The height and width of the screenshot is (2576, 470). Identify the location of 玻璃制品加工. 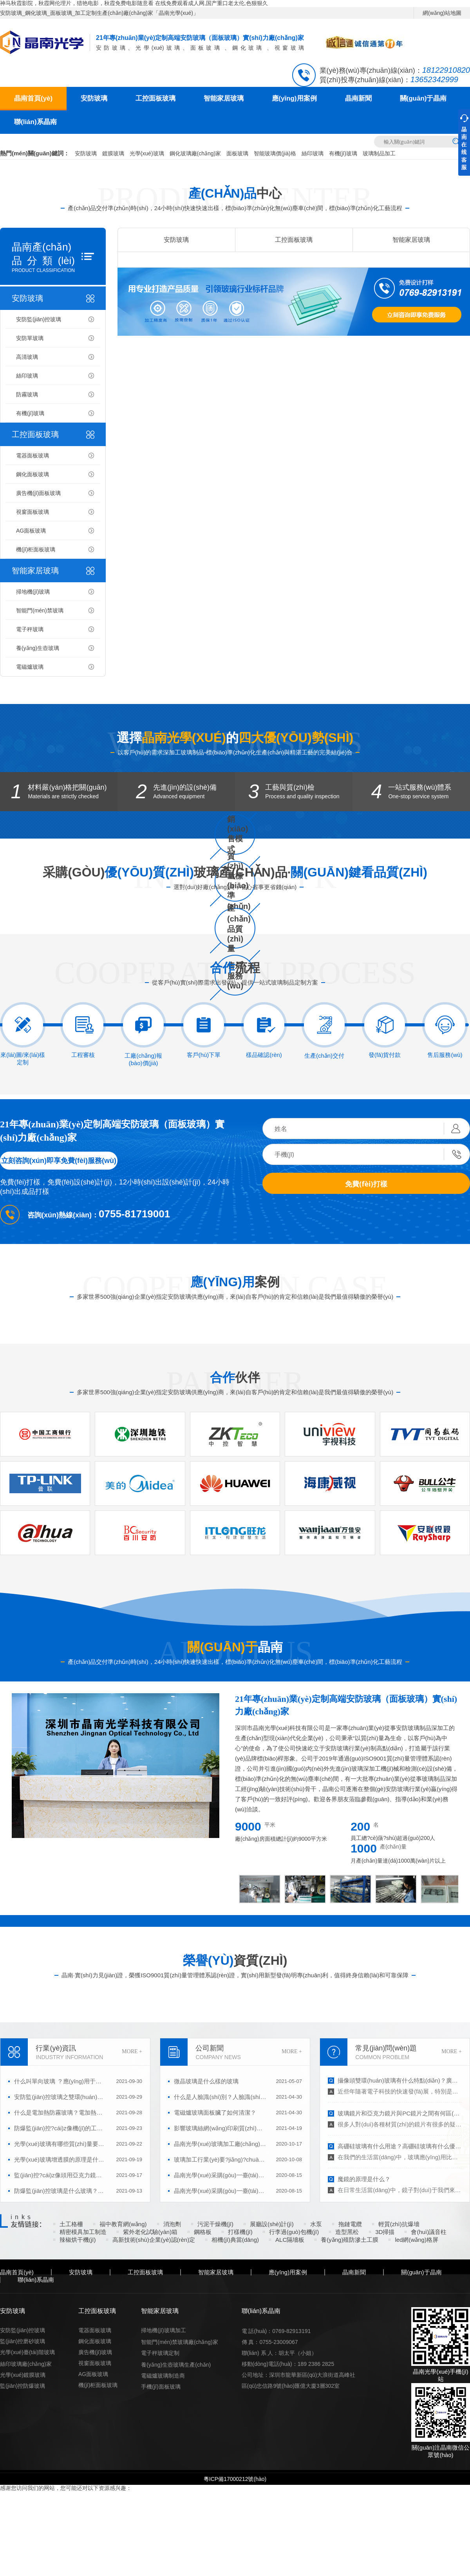
(379, 153).